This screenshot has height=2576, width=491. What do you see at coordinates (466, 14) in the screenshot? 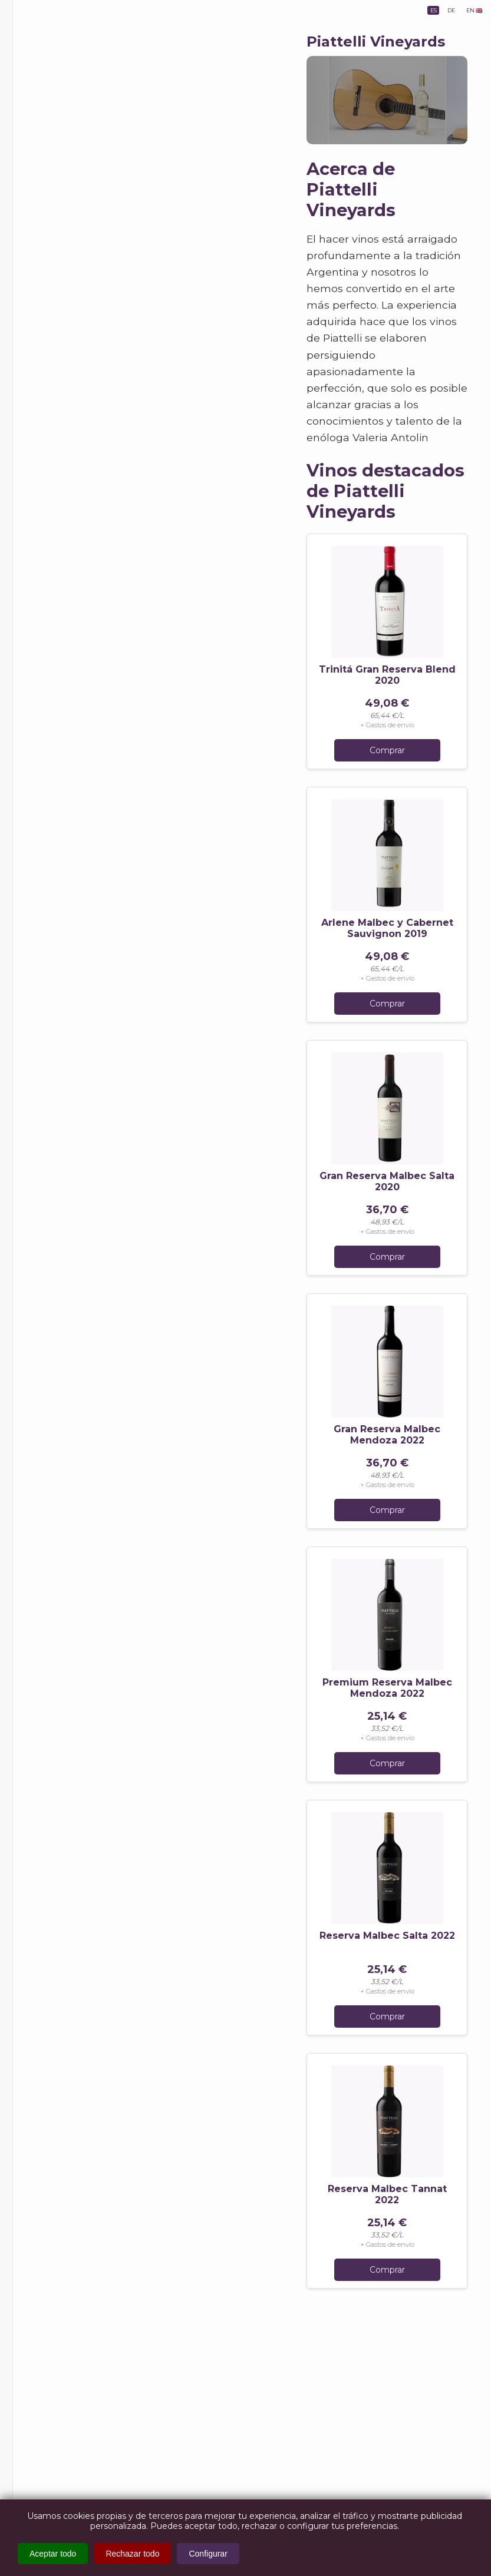
I see `EN 🇬🇧 [lang_en]` at bounding box center [466, 14].